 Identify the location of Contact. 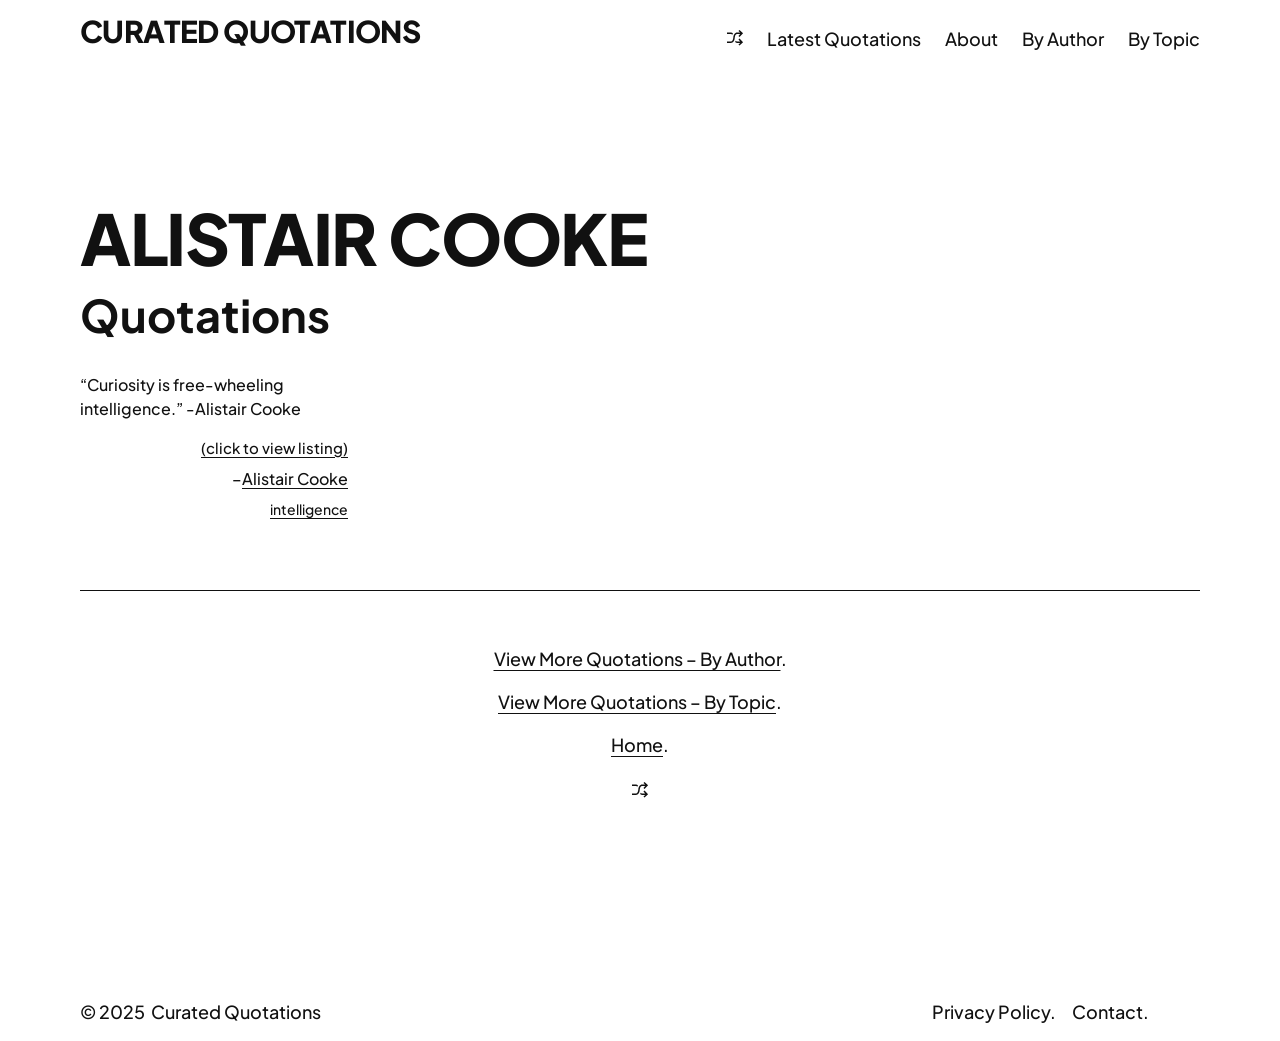
(1107, 1011).